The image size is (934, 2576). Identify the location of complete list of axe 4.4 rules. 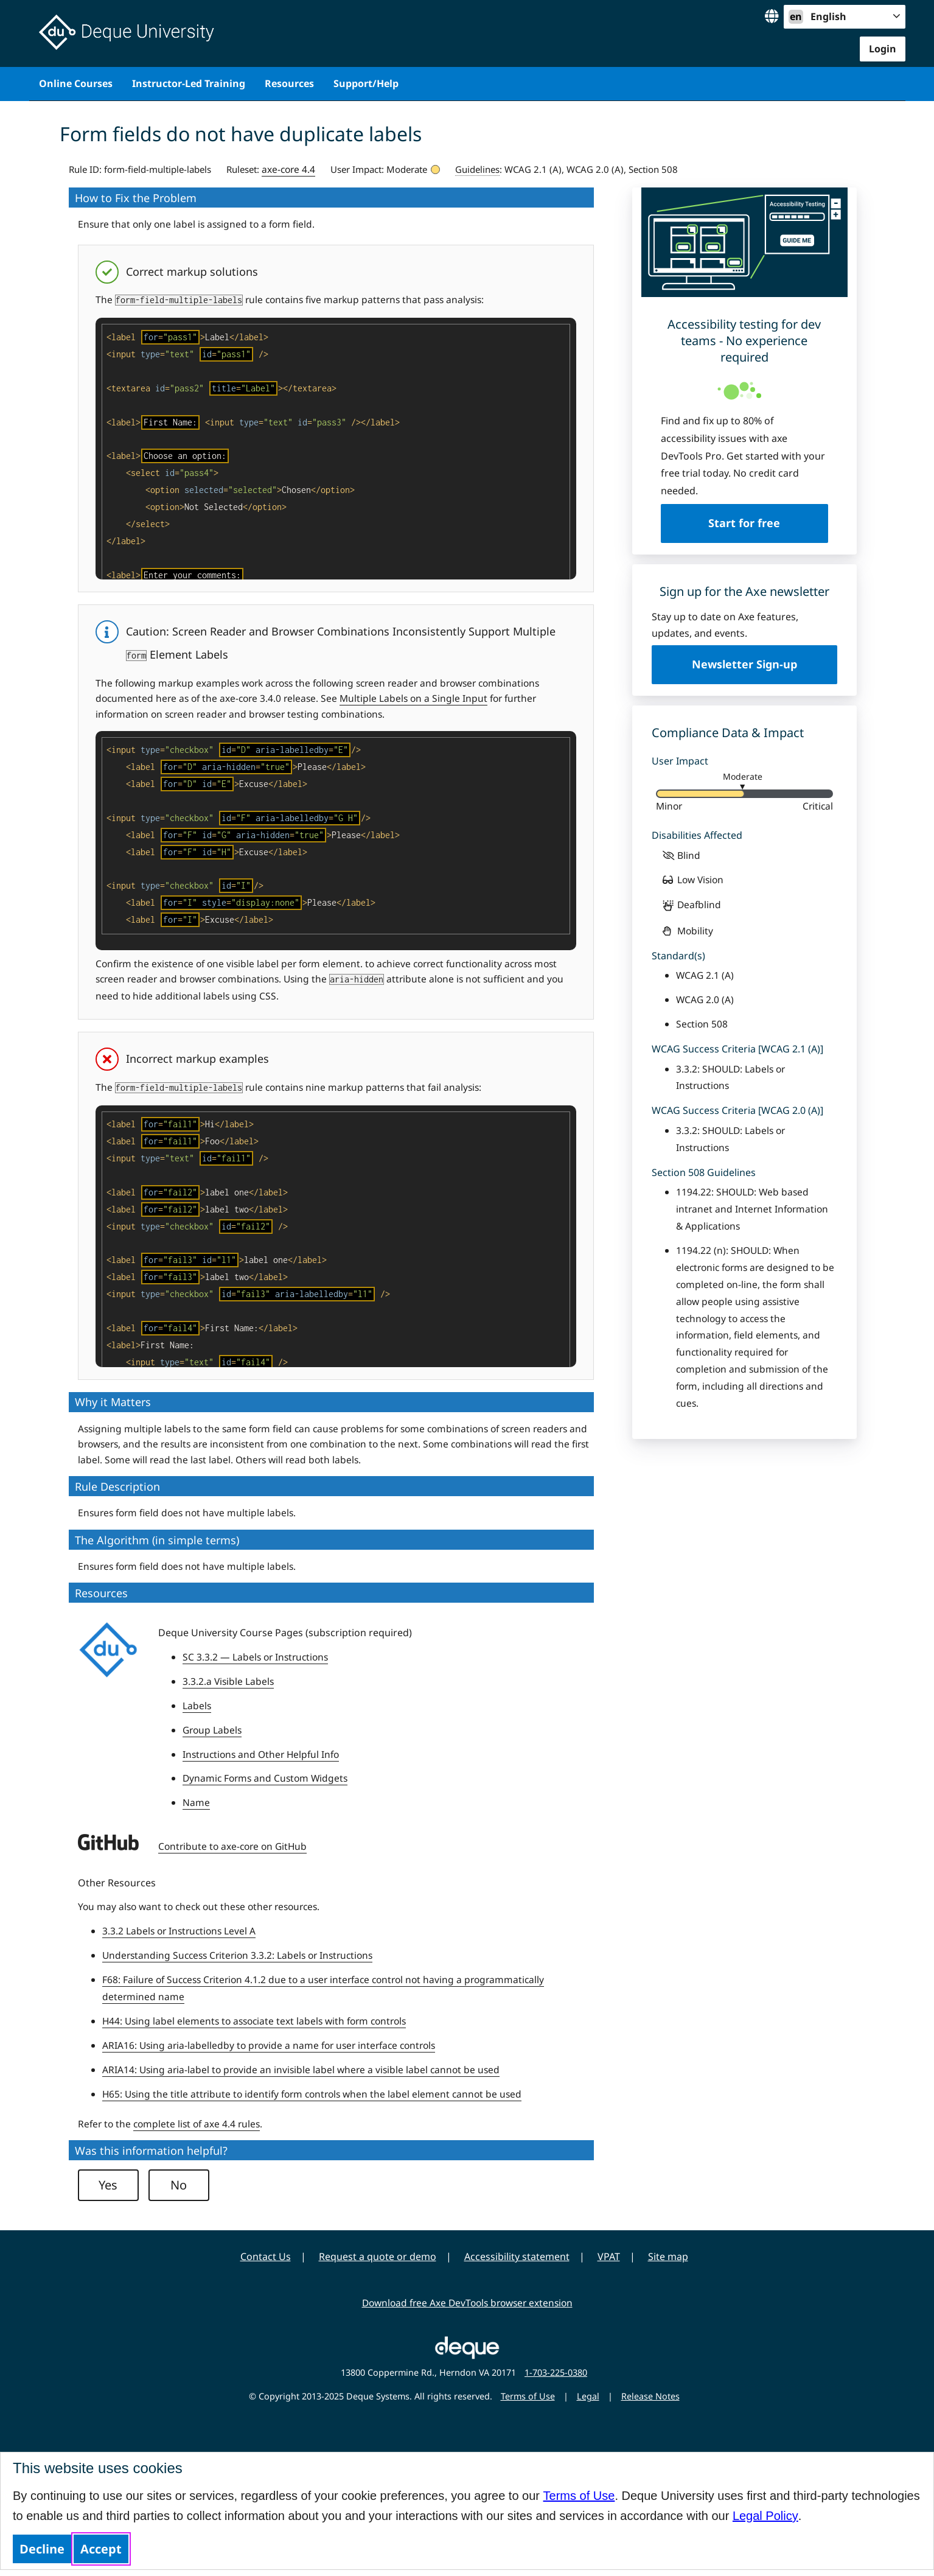
(196, 2123).